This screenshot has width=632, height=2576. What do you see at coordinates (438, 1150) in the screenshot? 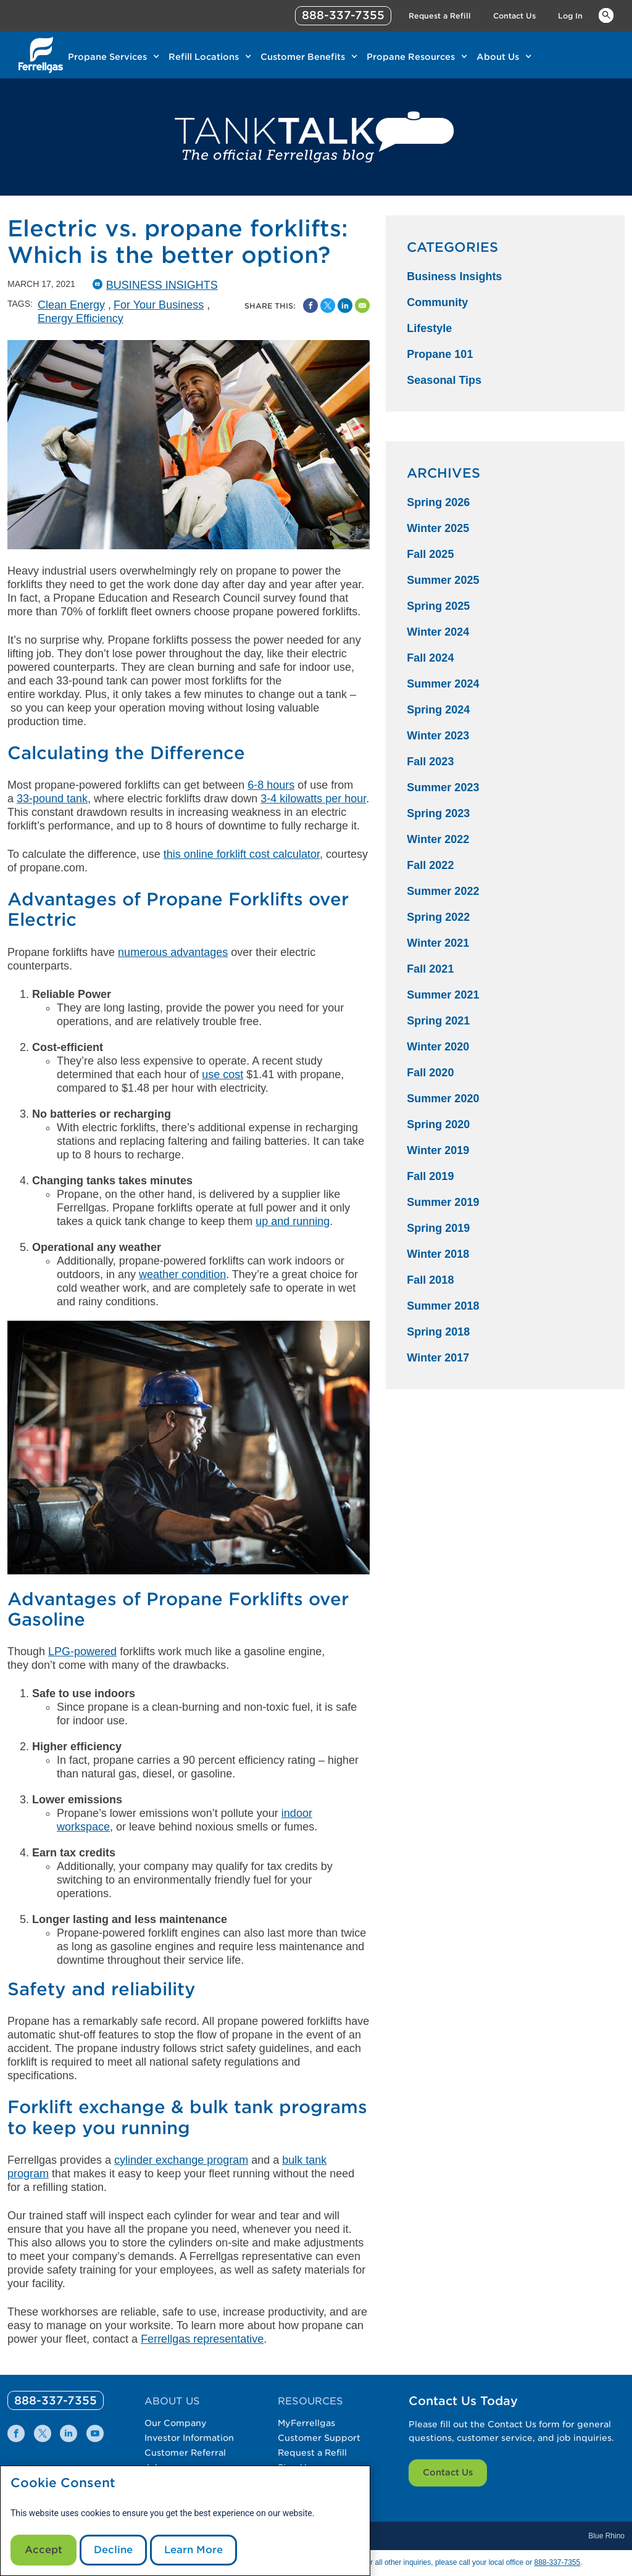
I see `Winter 2019` at bounding box center [438, 1150].